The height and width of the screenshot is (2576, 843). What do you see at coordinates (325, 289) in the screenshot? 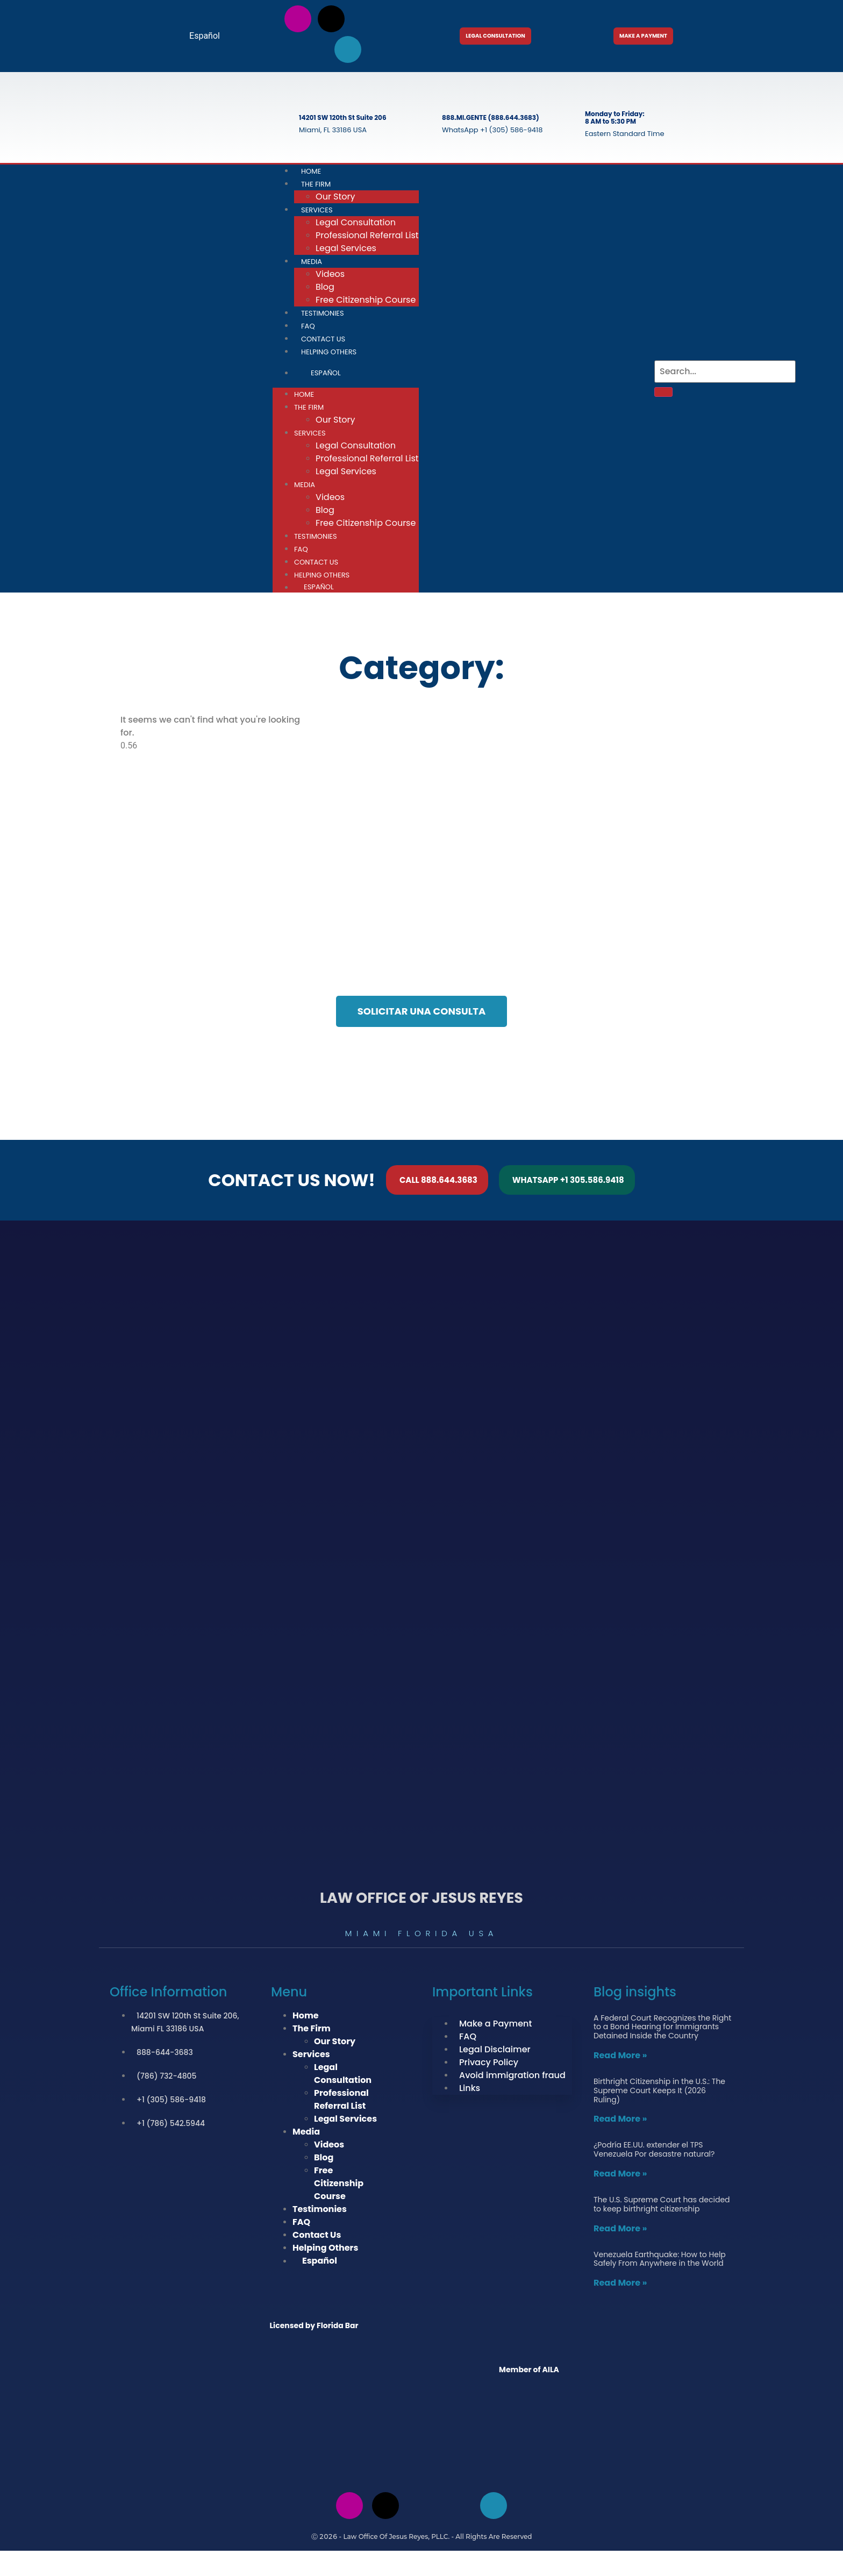
I see `Blog` at bounding box center [325, 289].